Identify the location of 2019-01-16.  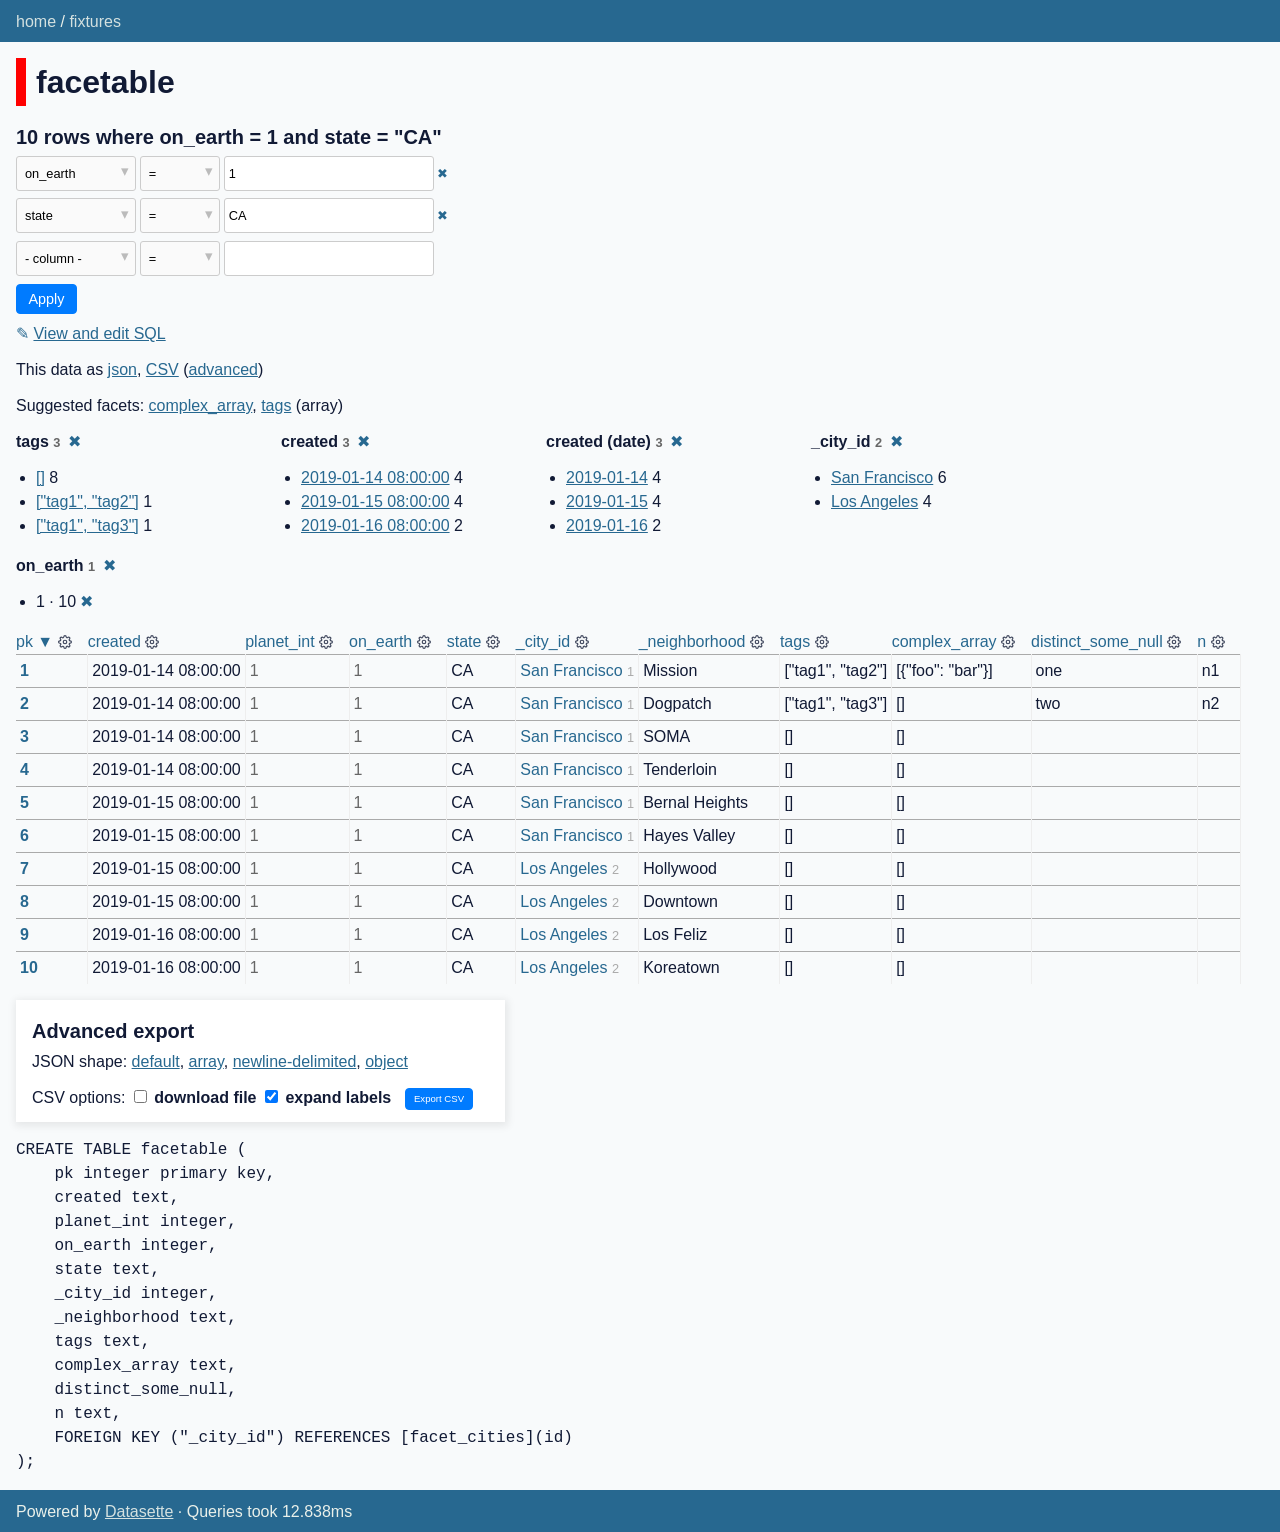
(607, 525).